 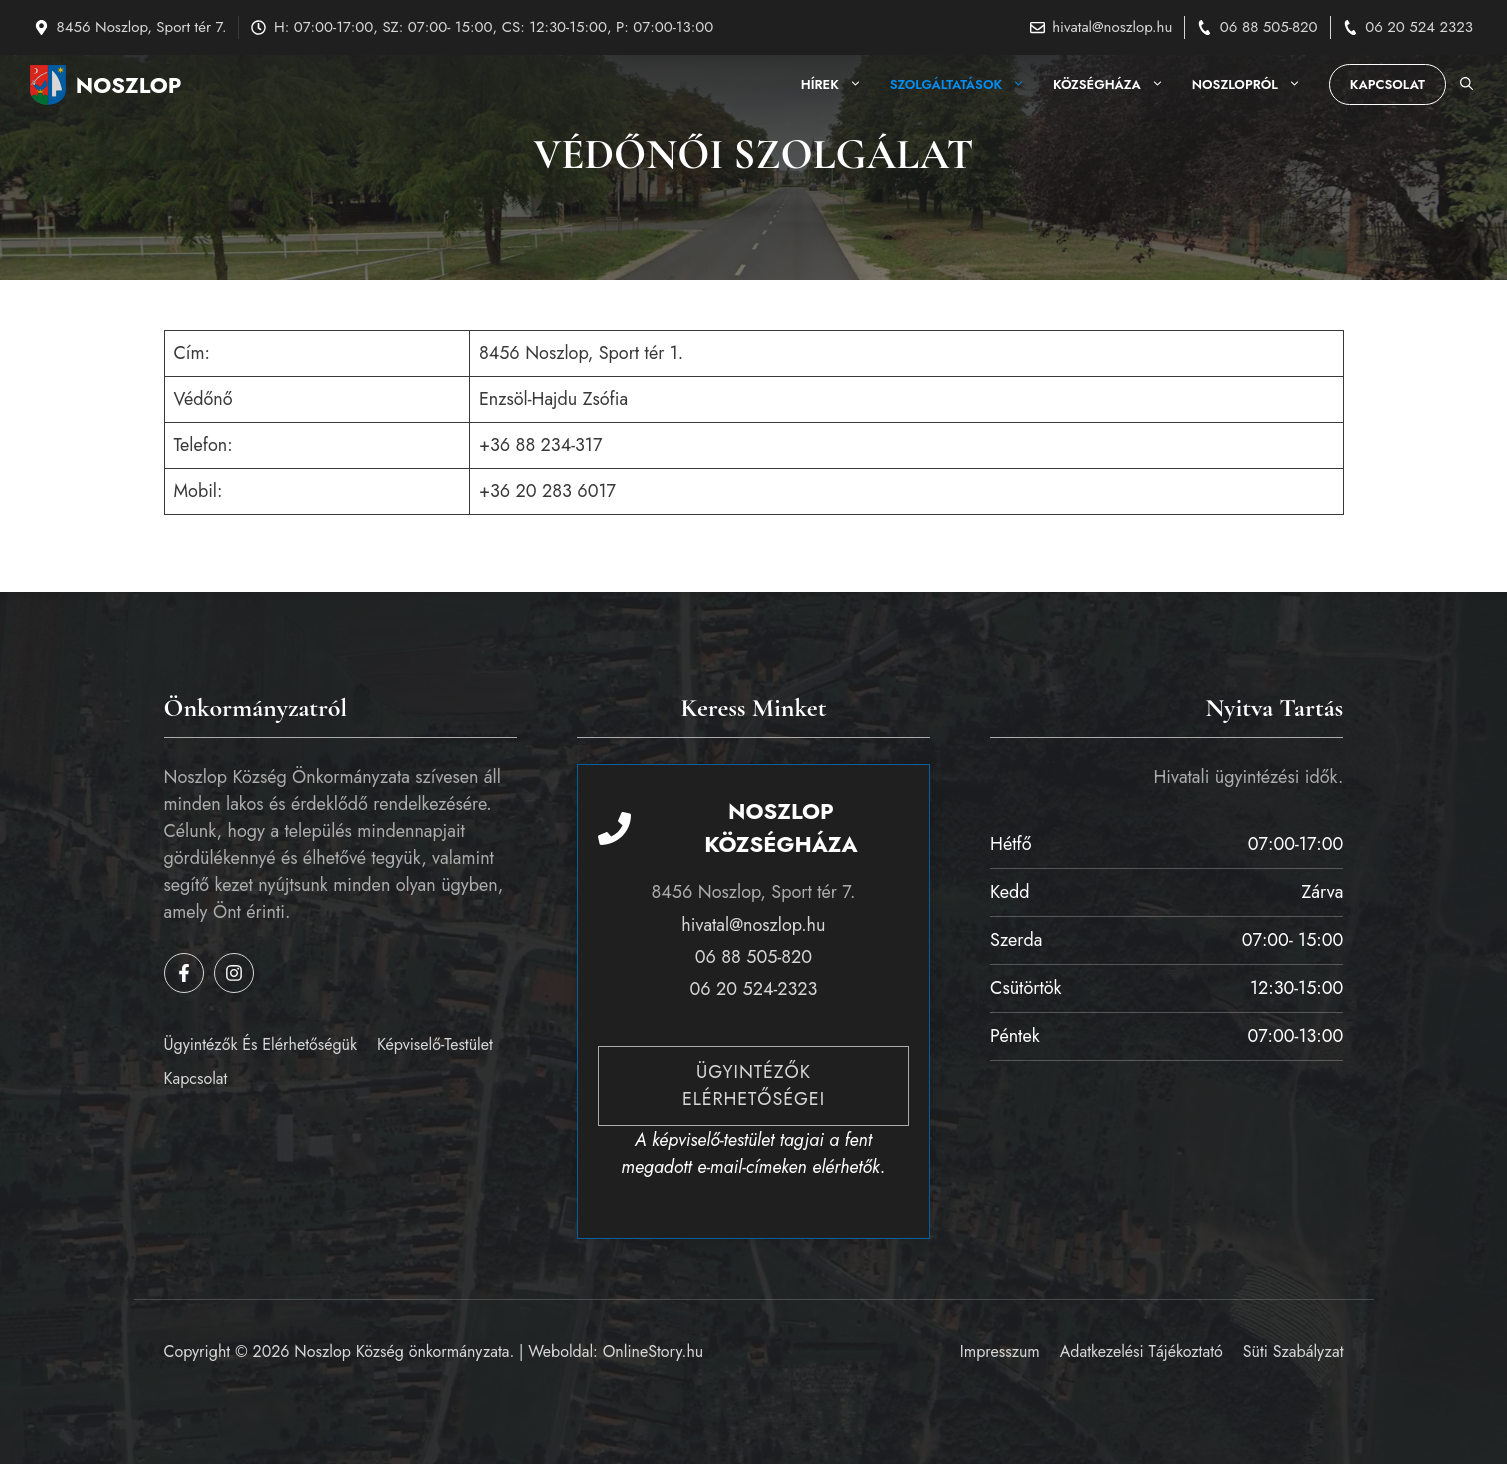 What do you see at coordinates (1419, 27) in the screenshot?
I see `06 20 524 2323` at bounding box center [1419, 27].